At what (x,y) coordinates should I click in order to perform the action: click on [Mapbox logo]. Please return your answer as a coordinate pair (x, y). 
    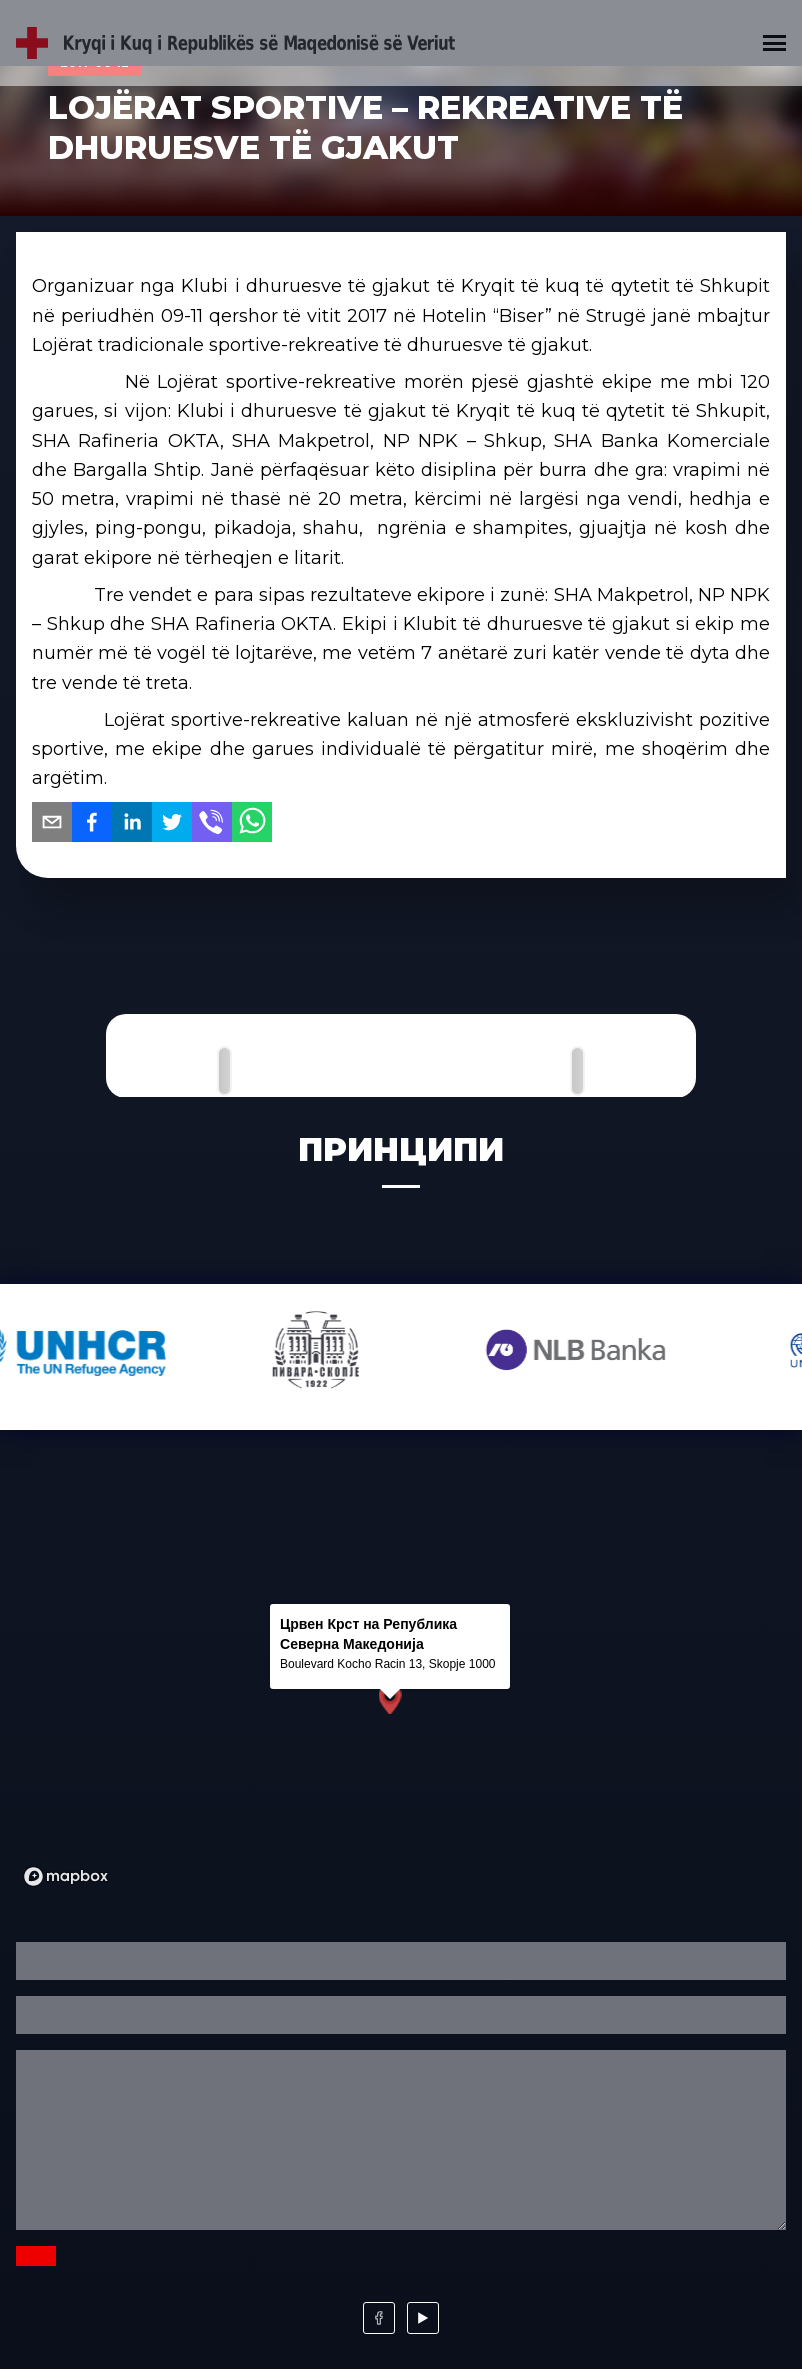
    Looking at the image, I should click on (66, 1876).